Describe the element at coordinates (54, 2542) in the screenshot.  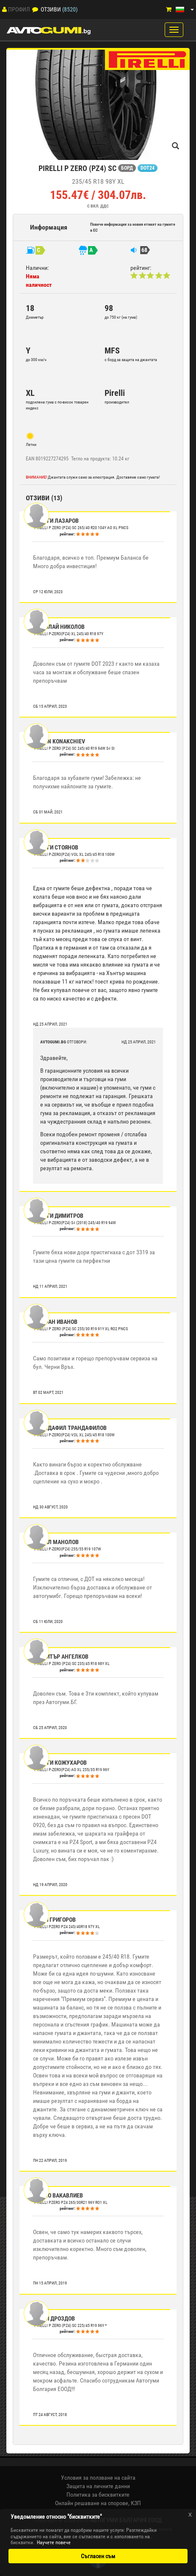
I see `Научете повече` at that location.